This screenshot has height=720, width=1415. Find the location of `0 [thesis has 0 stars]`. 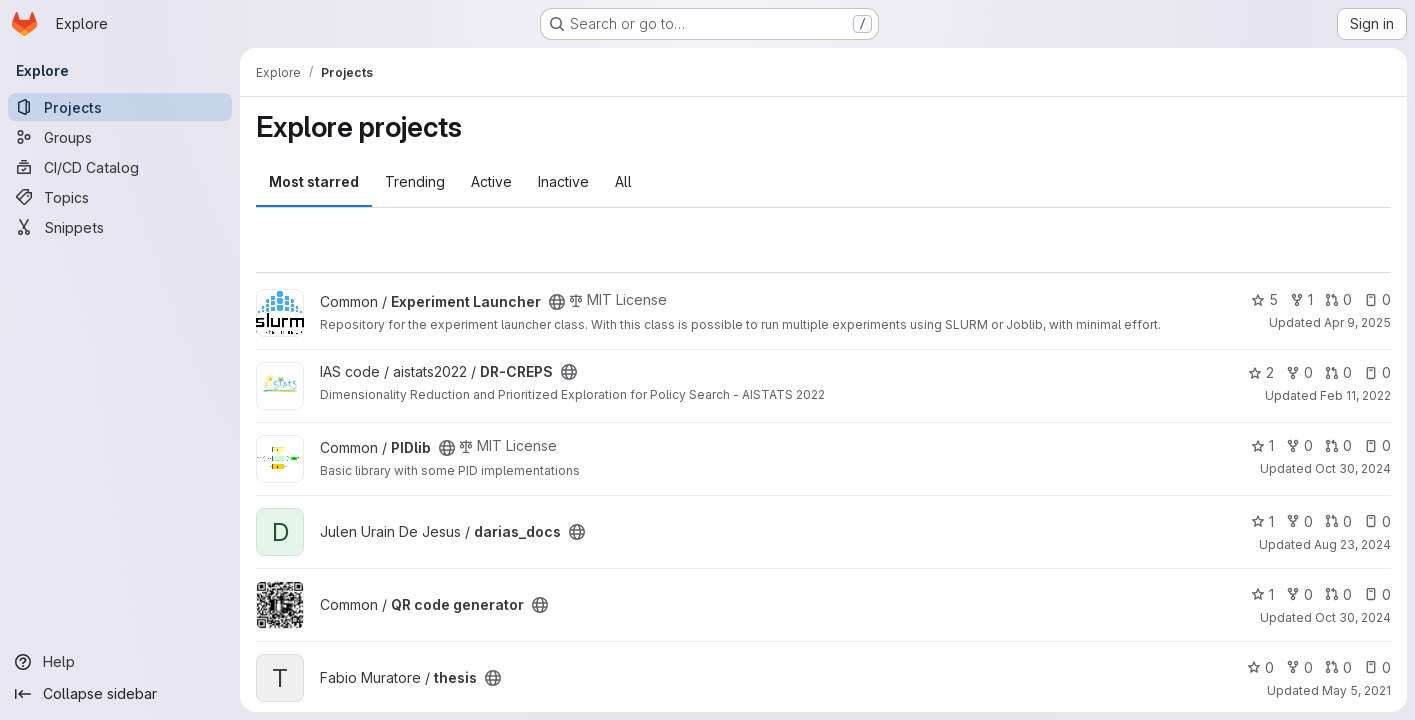

0 [thesis has 0 stars] is located at coordinates (1260, 667).